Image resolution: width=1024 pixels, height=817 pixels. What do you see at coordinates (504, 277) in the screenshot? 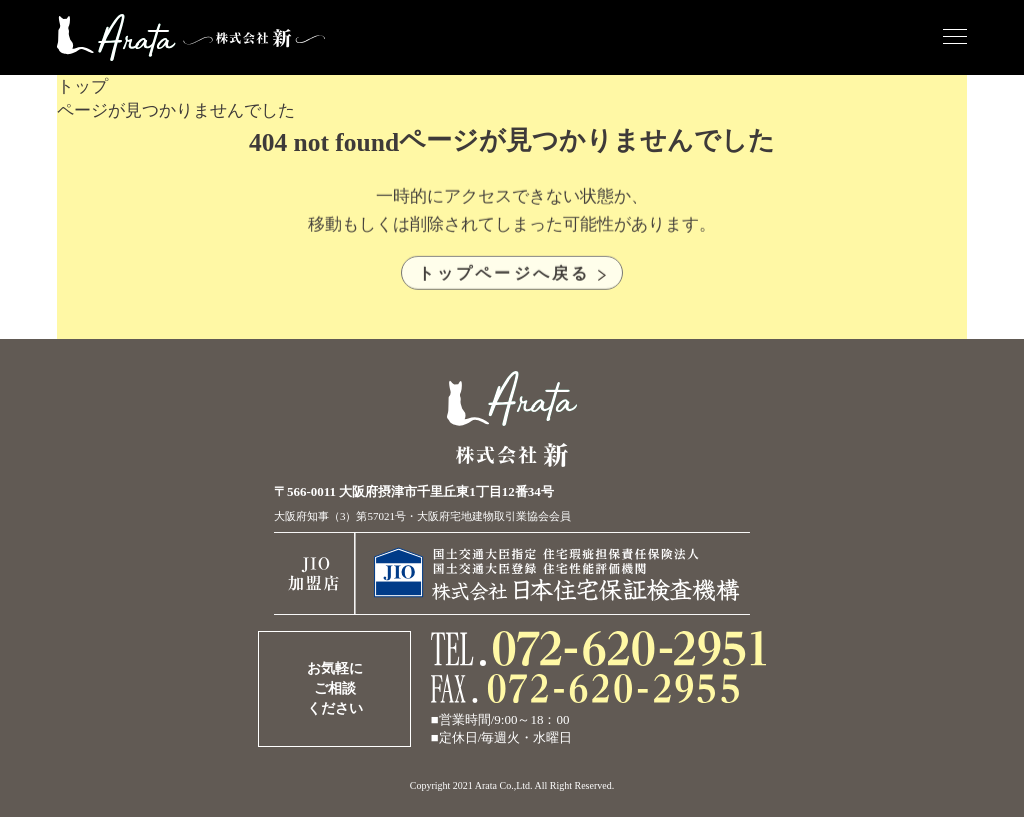
I see `トップページへ戻る` at bounding box center [504, 277].